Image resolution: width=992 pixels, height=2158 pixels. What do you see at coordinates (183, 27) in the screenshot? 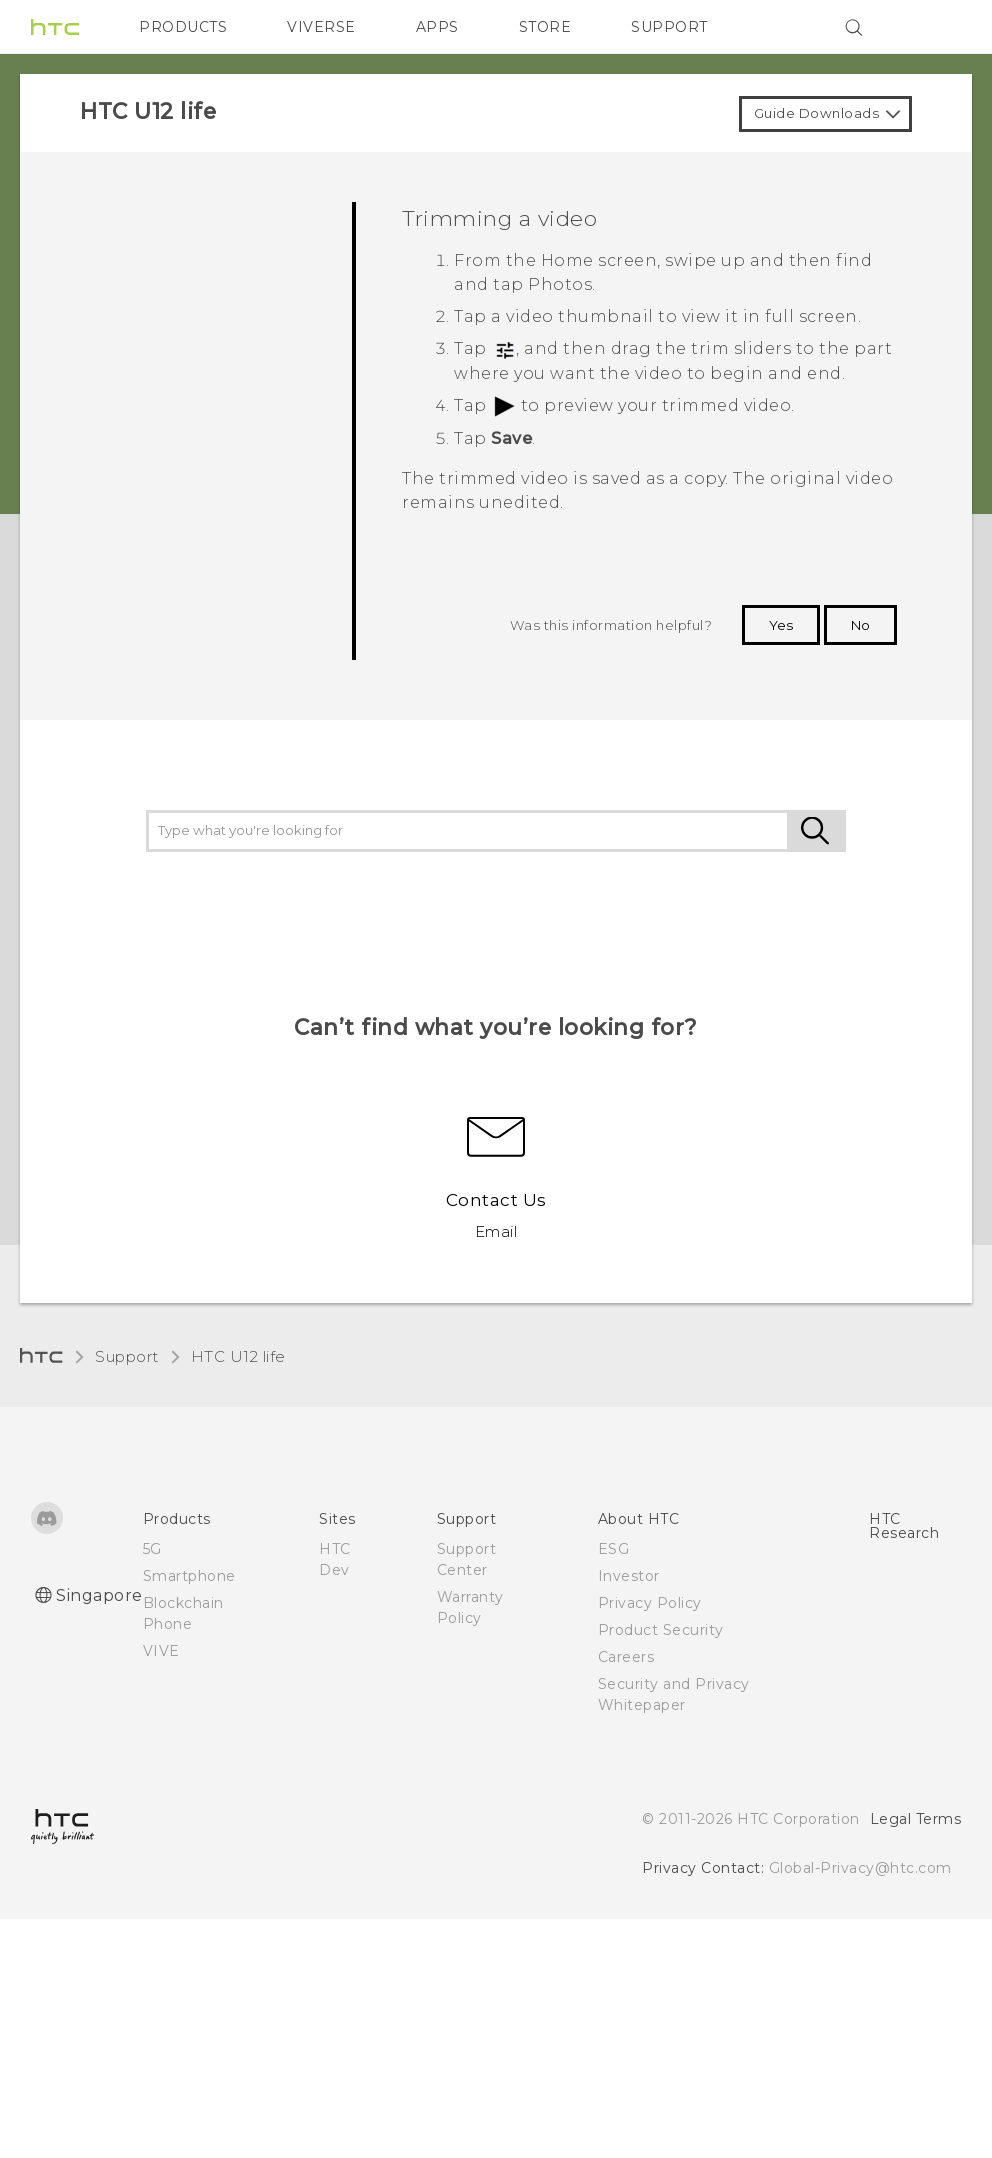
I see `PRODUCTS` at bounding box center [183, 27].